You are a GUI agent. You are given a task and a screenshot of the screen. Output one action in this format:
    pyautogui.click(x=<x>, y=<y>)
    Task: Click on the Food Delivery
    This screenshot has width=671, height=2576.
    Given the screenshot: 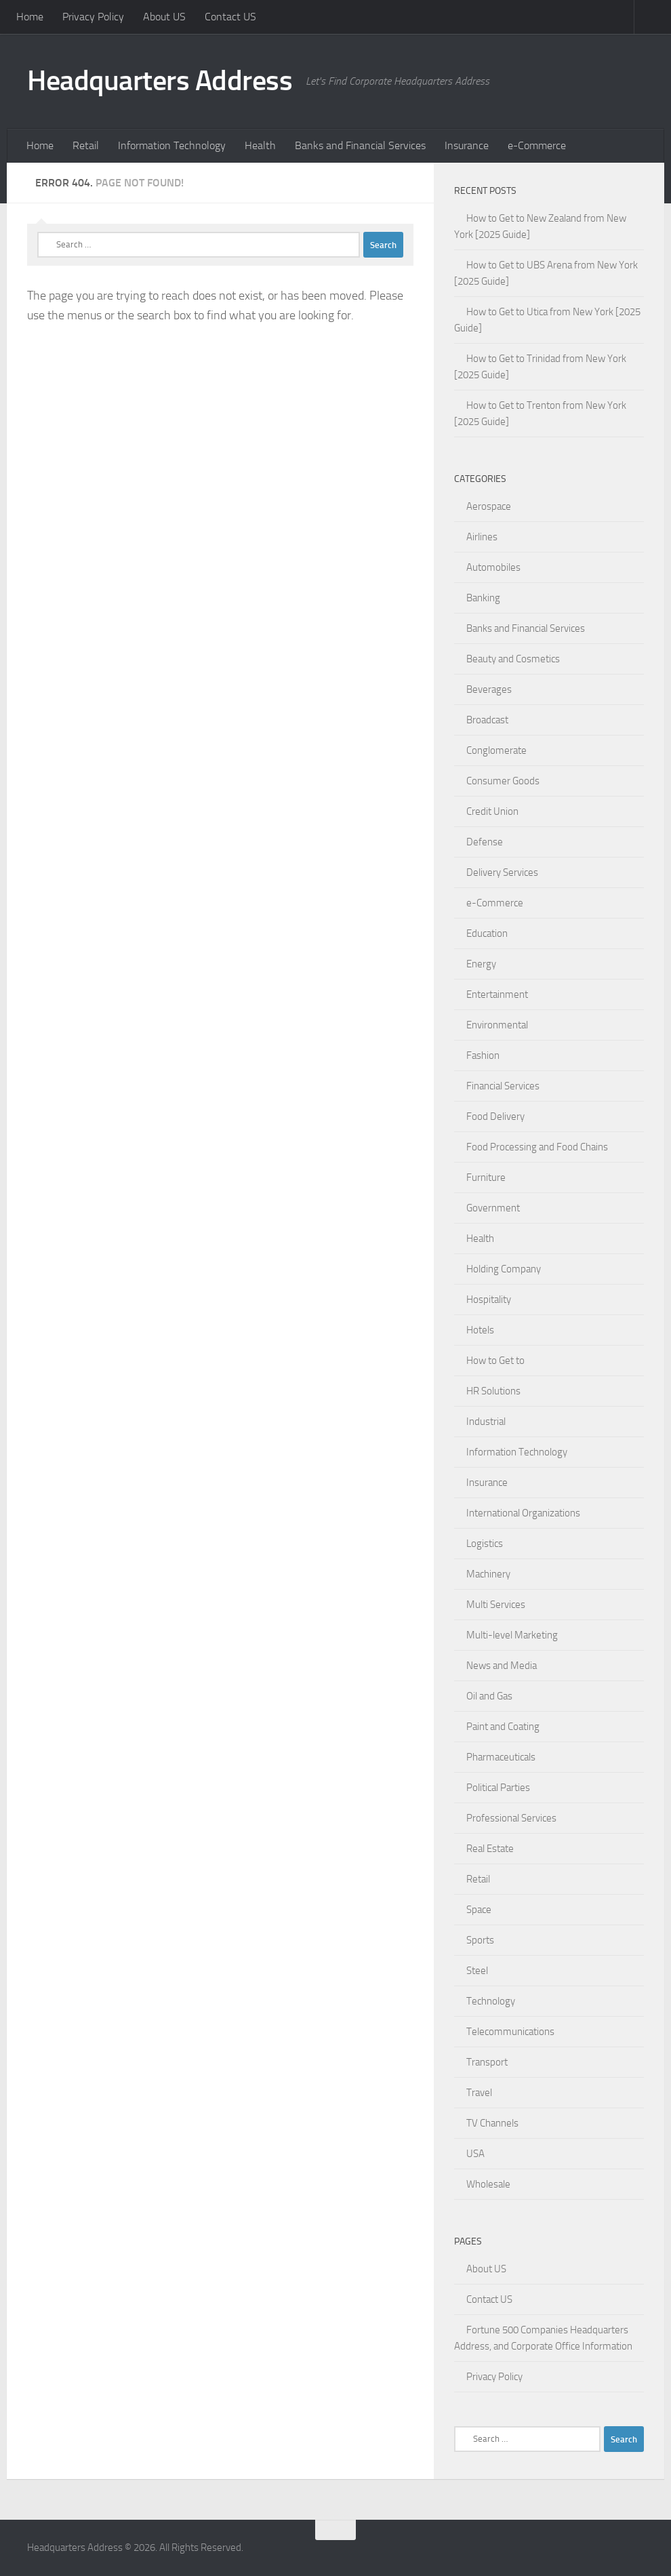 What is the action you would take?
    pyautogui.click(x=495, y=1116)
    